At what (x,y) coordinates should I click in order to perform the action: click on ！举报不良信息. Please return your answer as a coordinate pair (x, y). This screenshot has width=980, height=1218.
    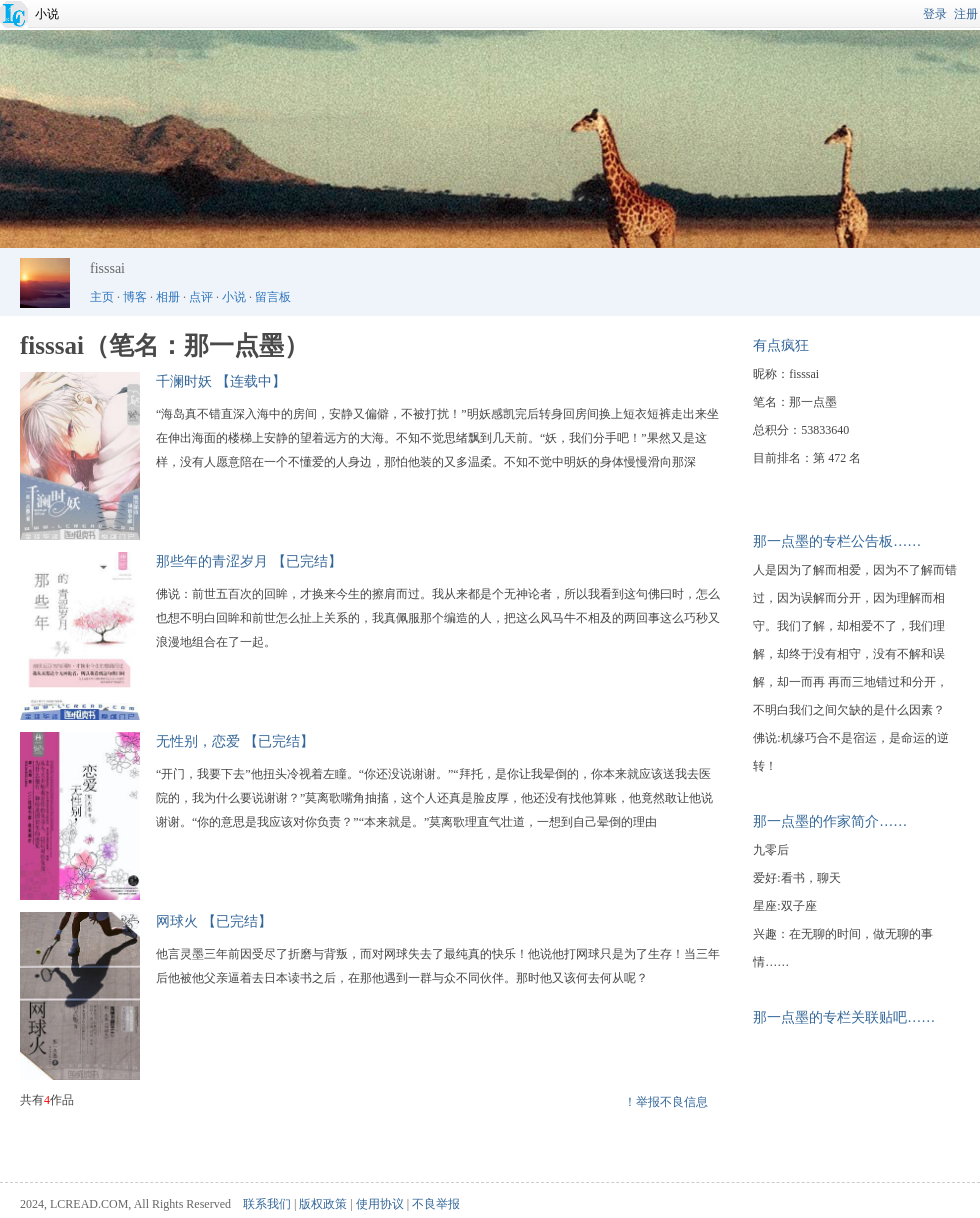
    Looking at the image, I should click on (666, 1102).